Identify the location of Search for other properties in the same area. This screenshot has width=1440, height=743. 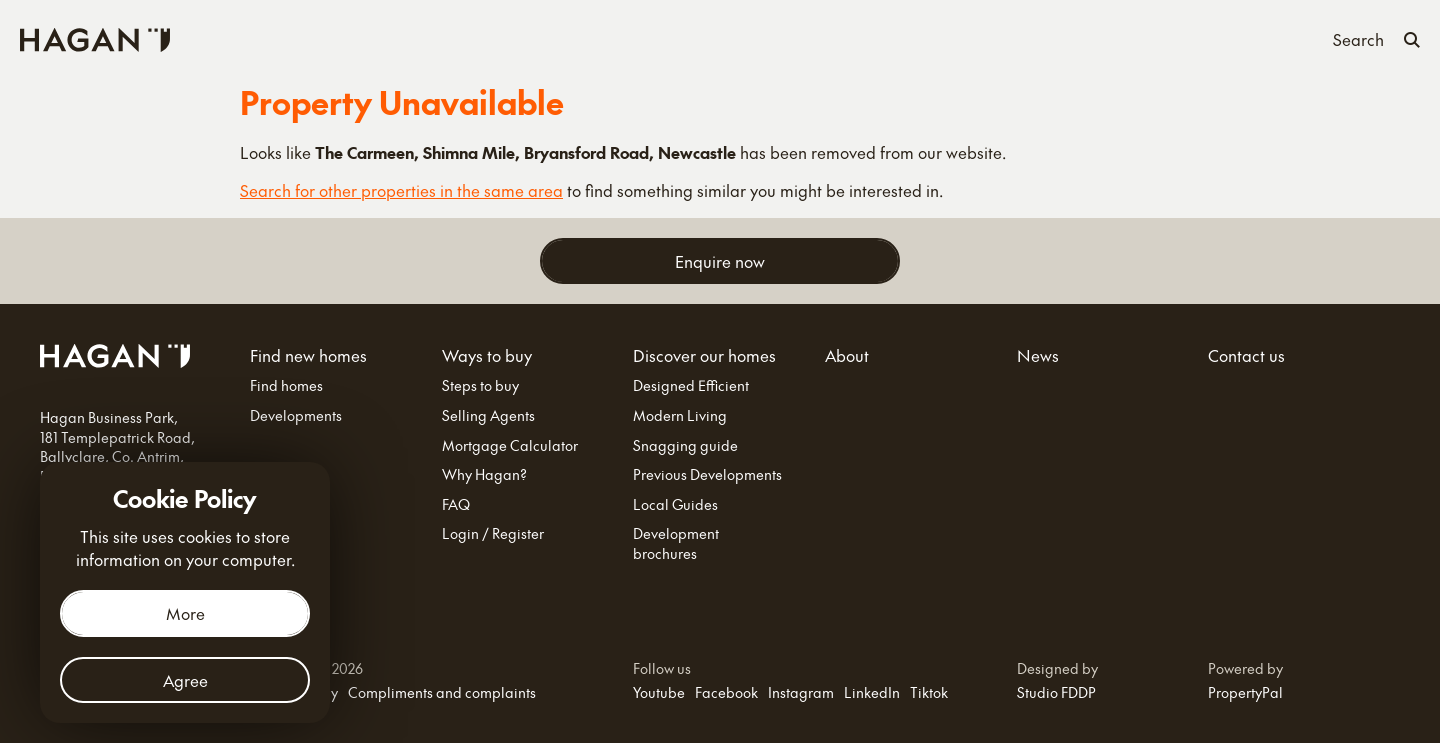
(401, 190).